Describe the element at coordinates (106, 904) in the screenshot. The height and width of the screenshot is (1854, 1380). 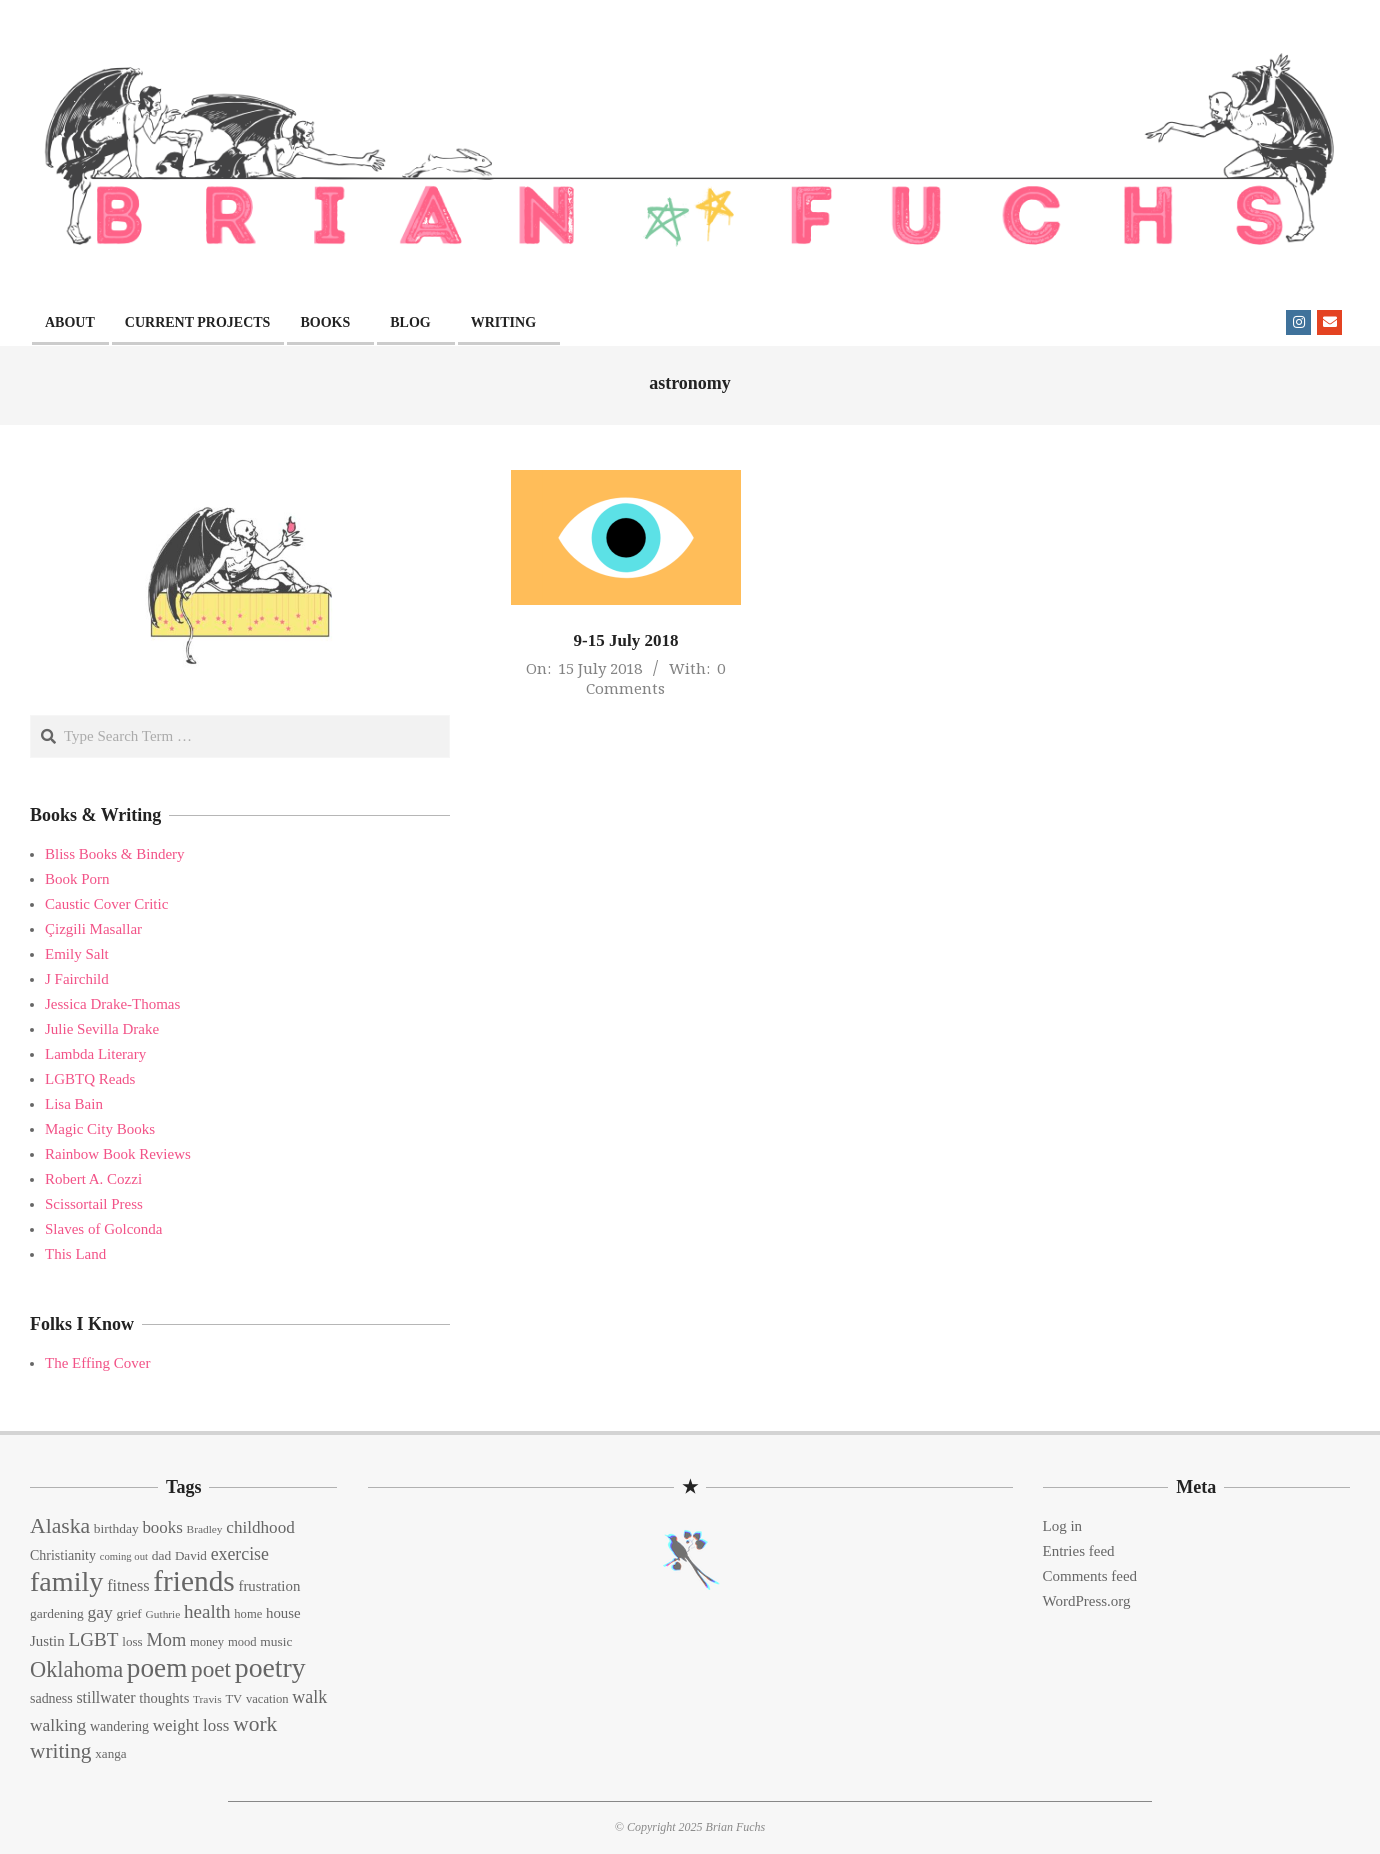
I see `Caustic Cover Critic` at that location.